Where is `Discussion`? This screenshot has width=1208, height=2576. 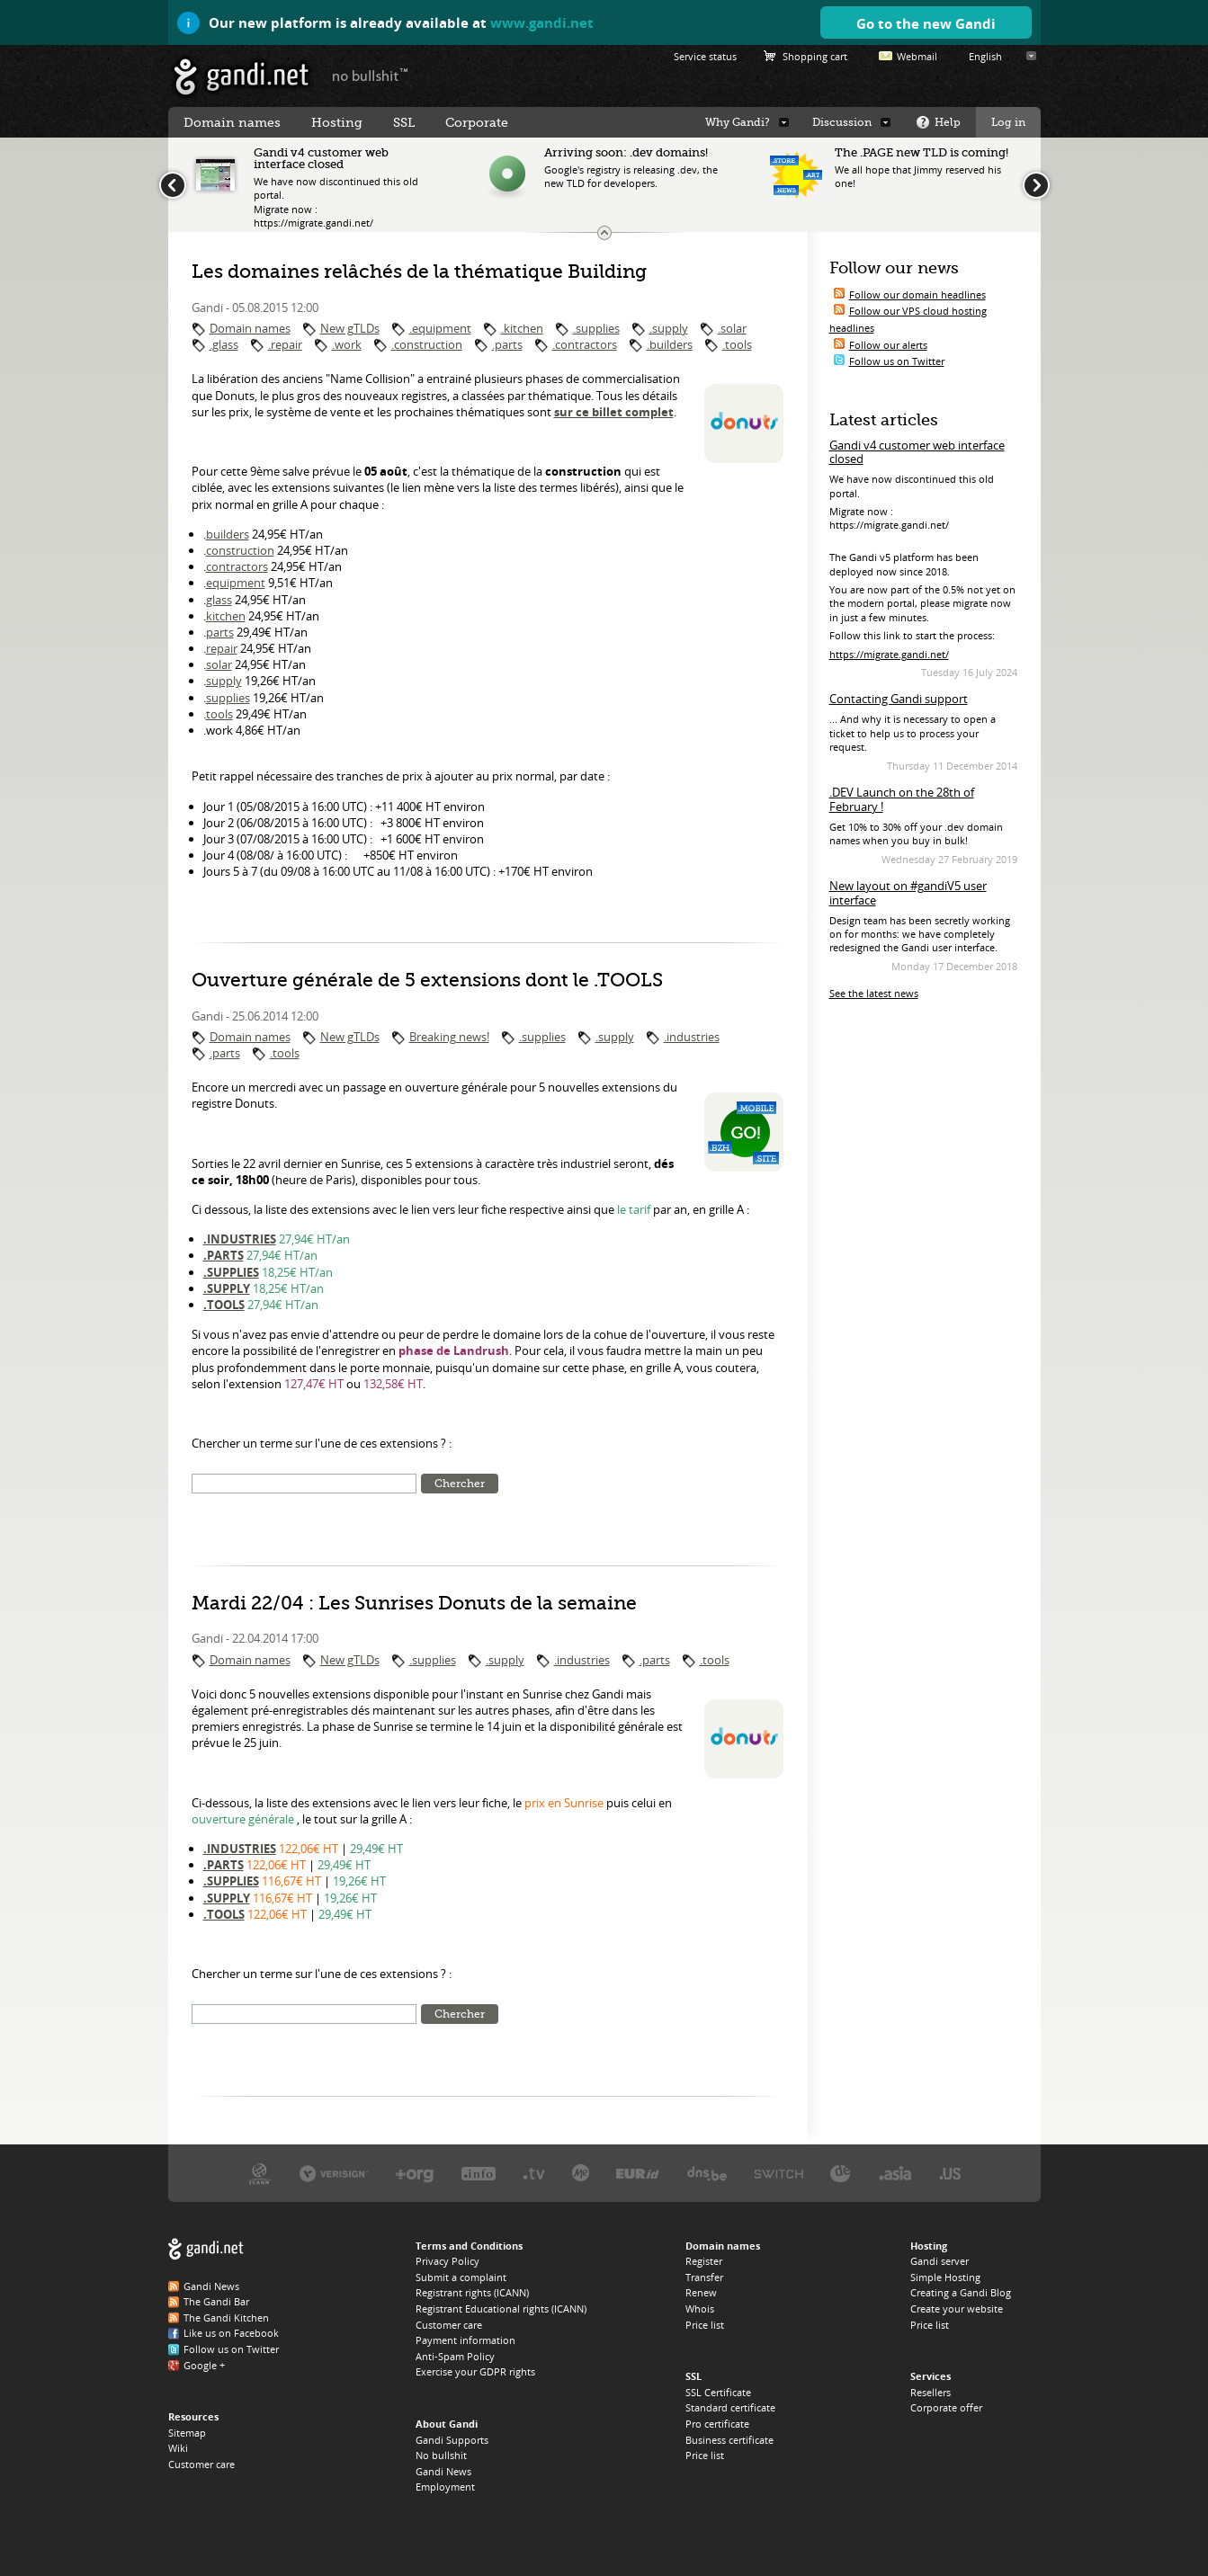
Discussion is located at coordinates (842, 122).